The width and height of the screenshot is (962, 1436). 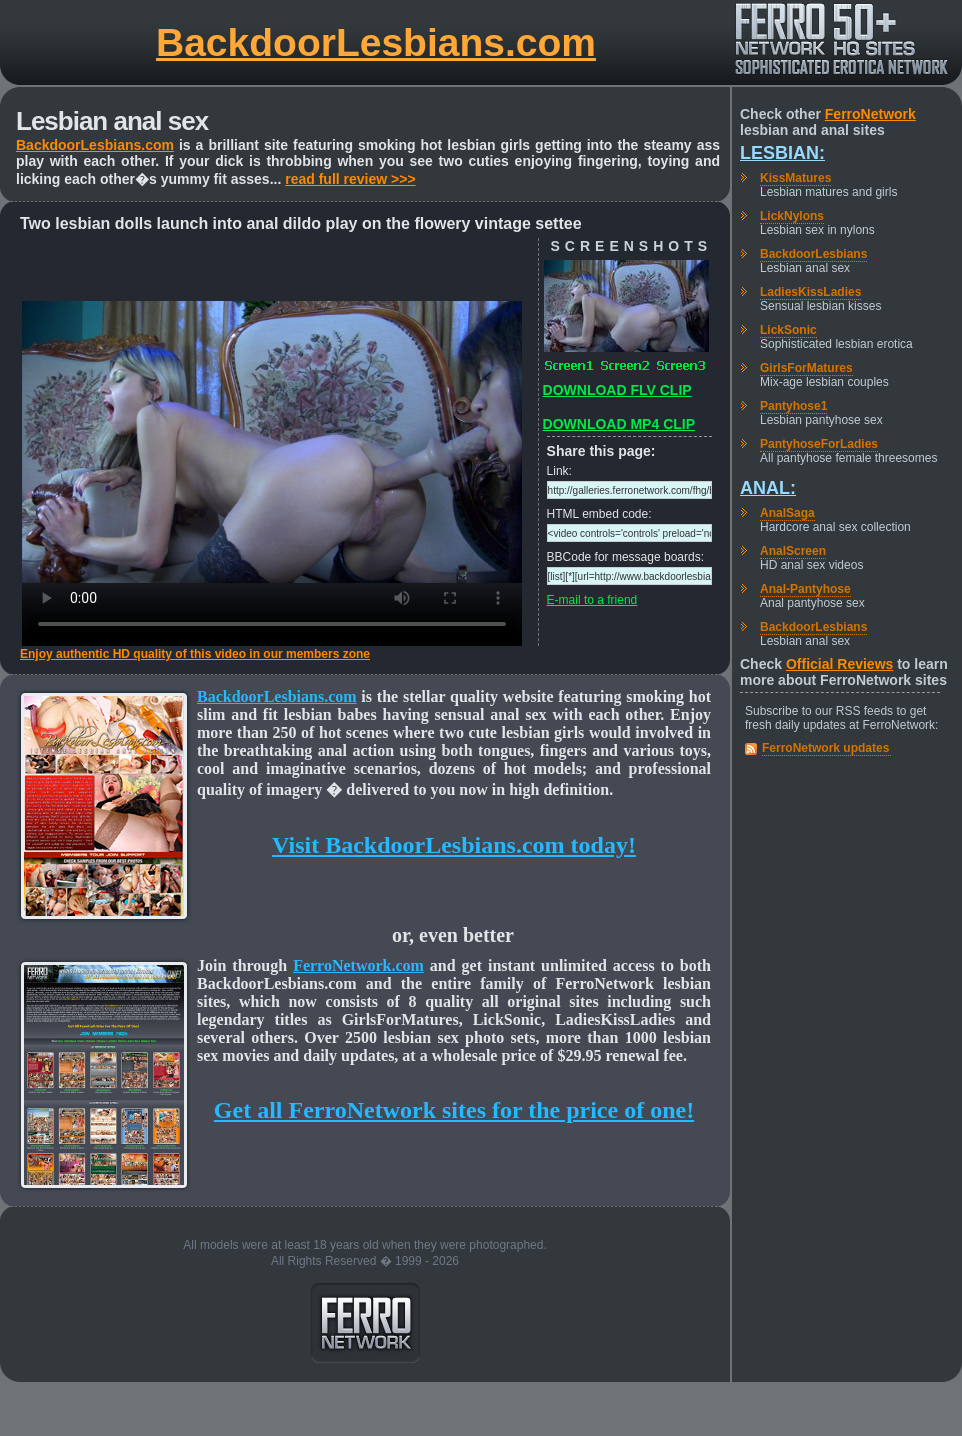 I want to click on FerroNetwork, so click(x=870, y=114).